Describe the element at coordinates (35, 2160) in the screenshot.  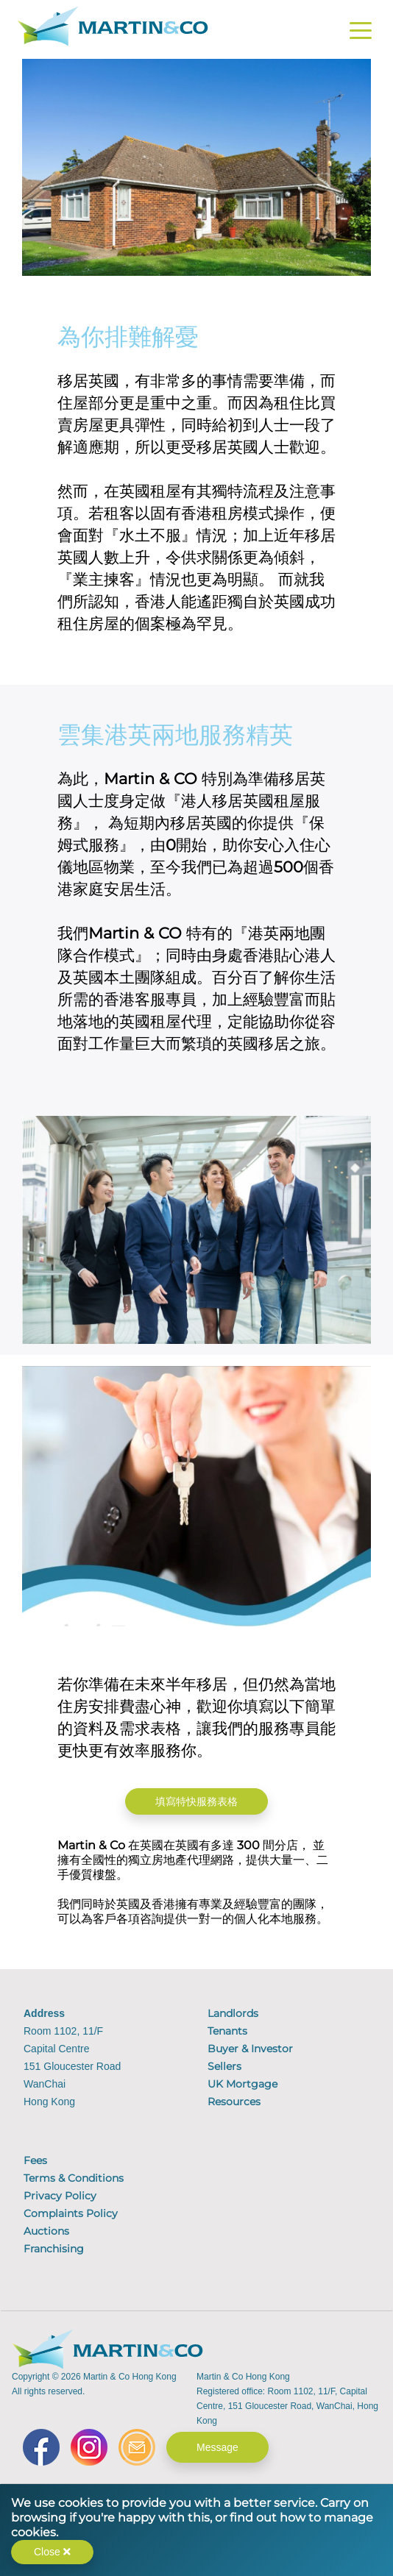
I see `Fees` at that location.